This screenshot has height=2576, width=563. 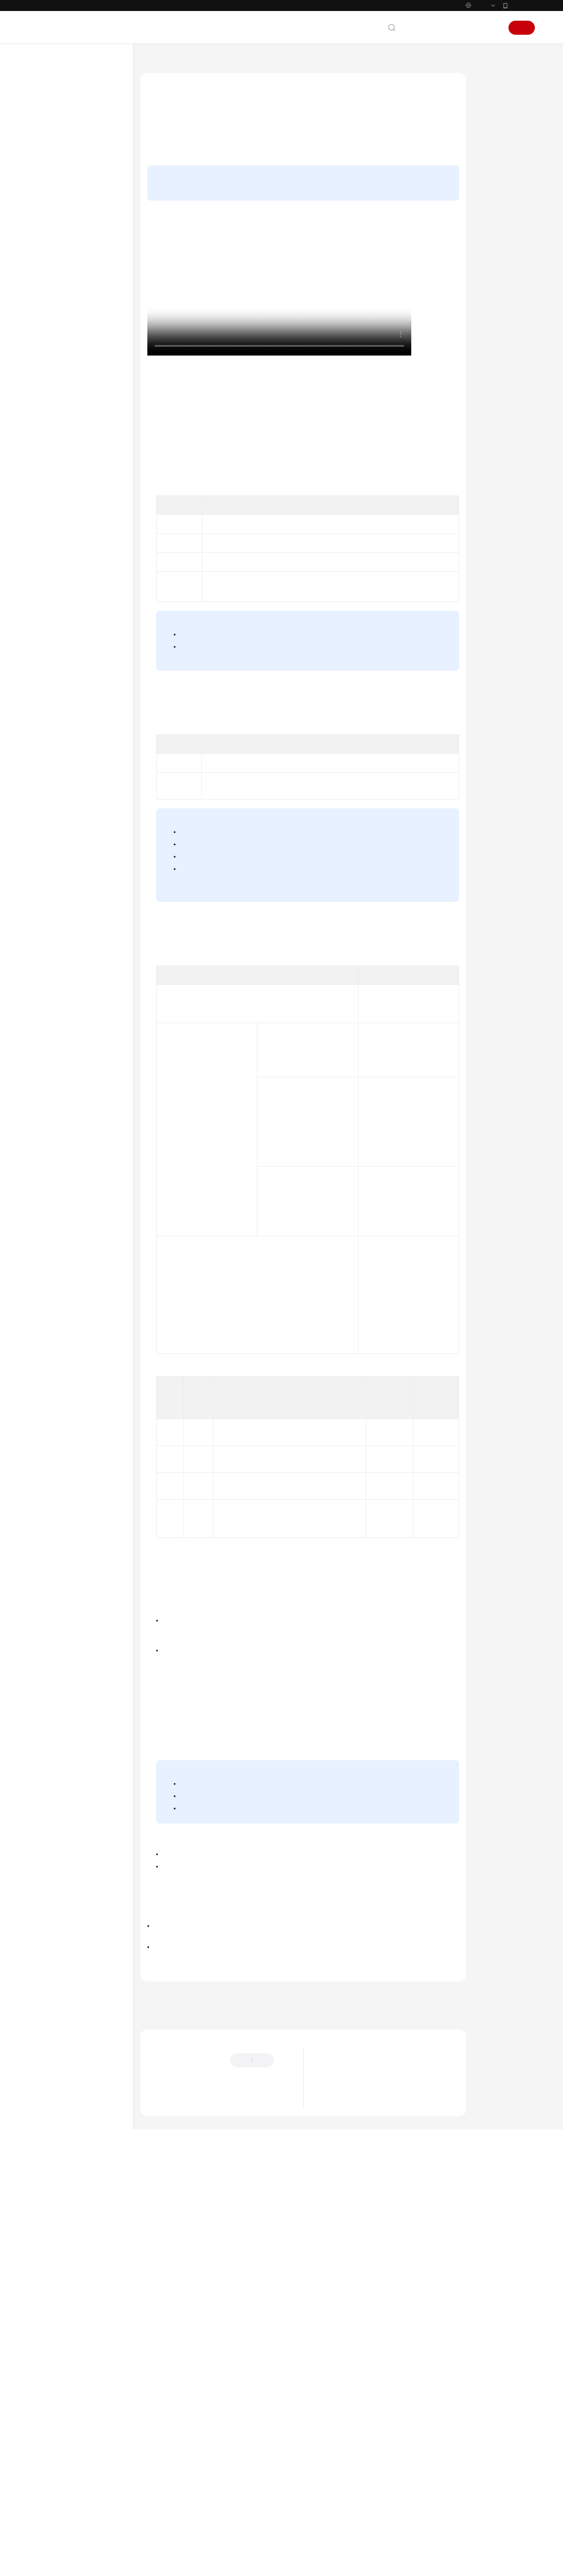 What do you see at coordinates (56, 495) in the screenshot?
I see `配额调整` at bounding box center [56, 495].